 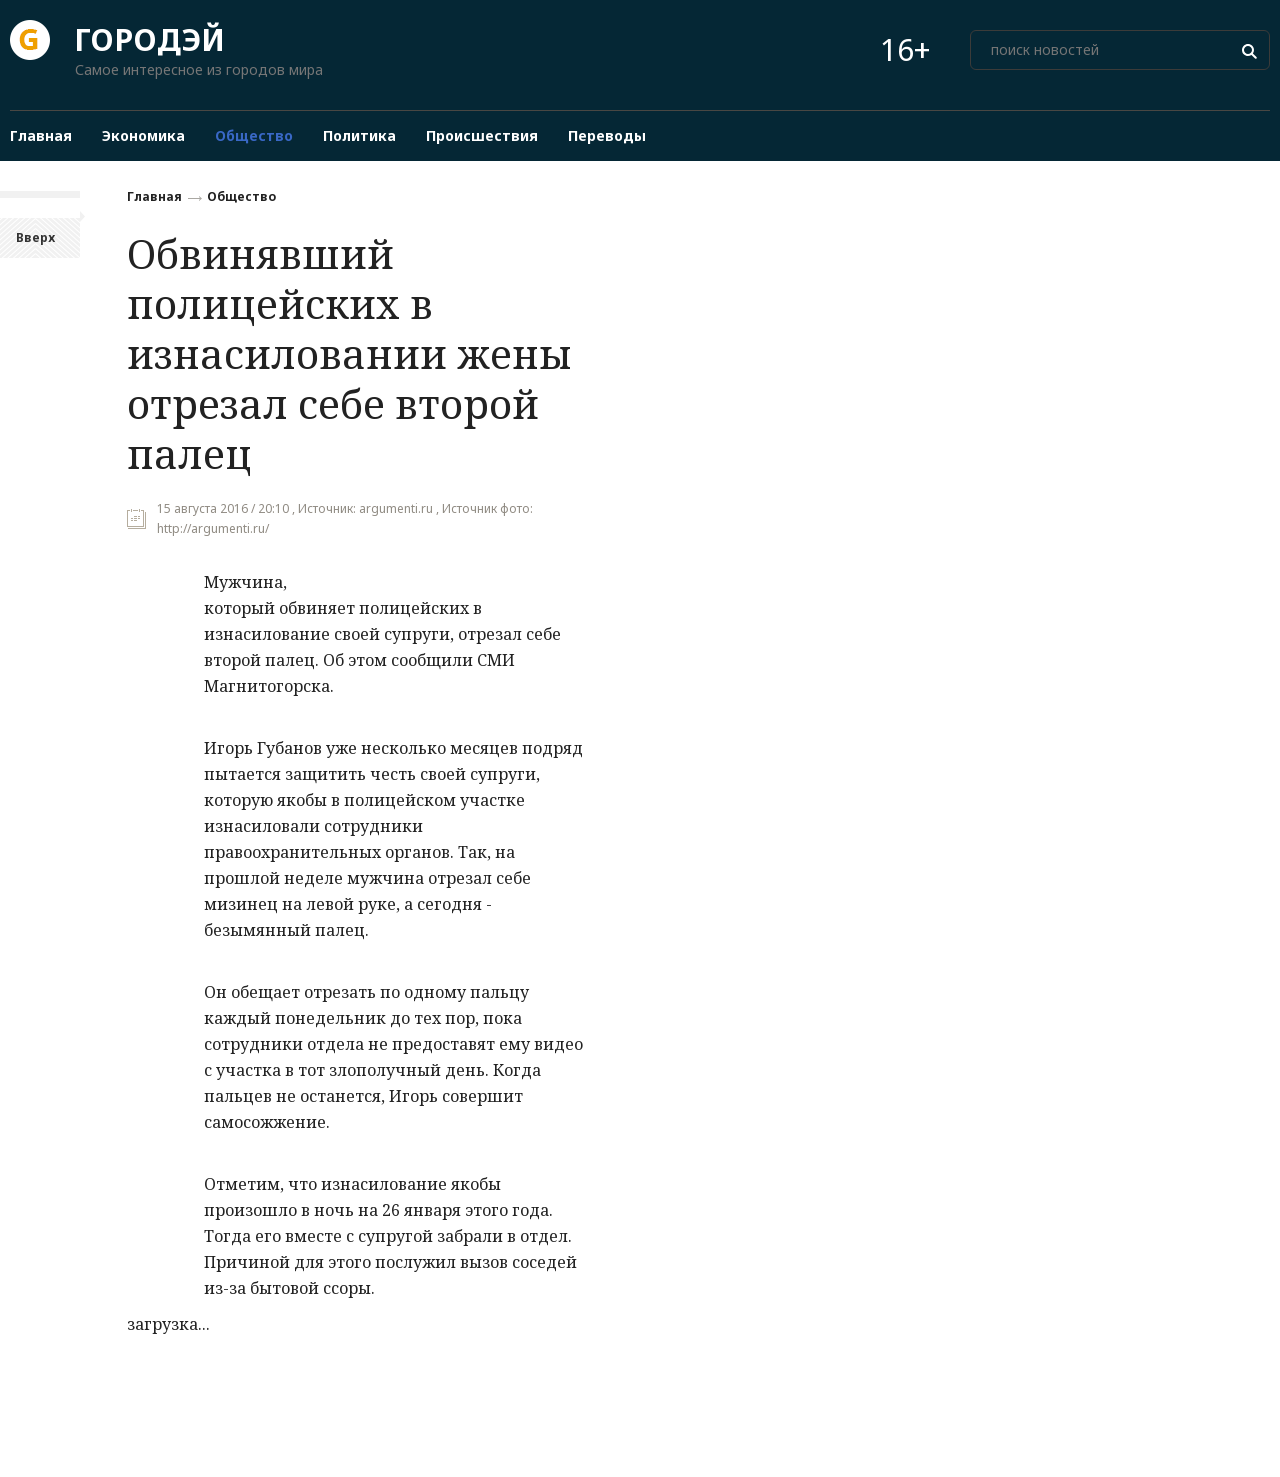 What do you see at coordinates (154, 196) in the screenshot?
I see `Главная` at bounding box center [154, 196].